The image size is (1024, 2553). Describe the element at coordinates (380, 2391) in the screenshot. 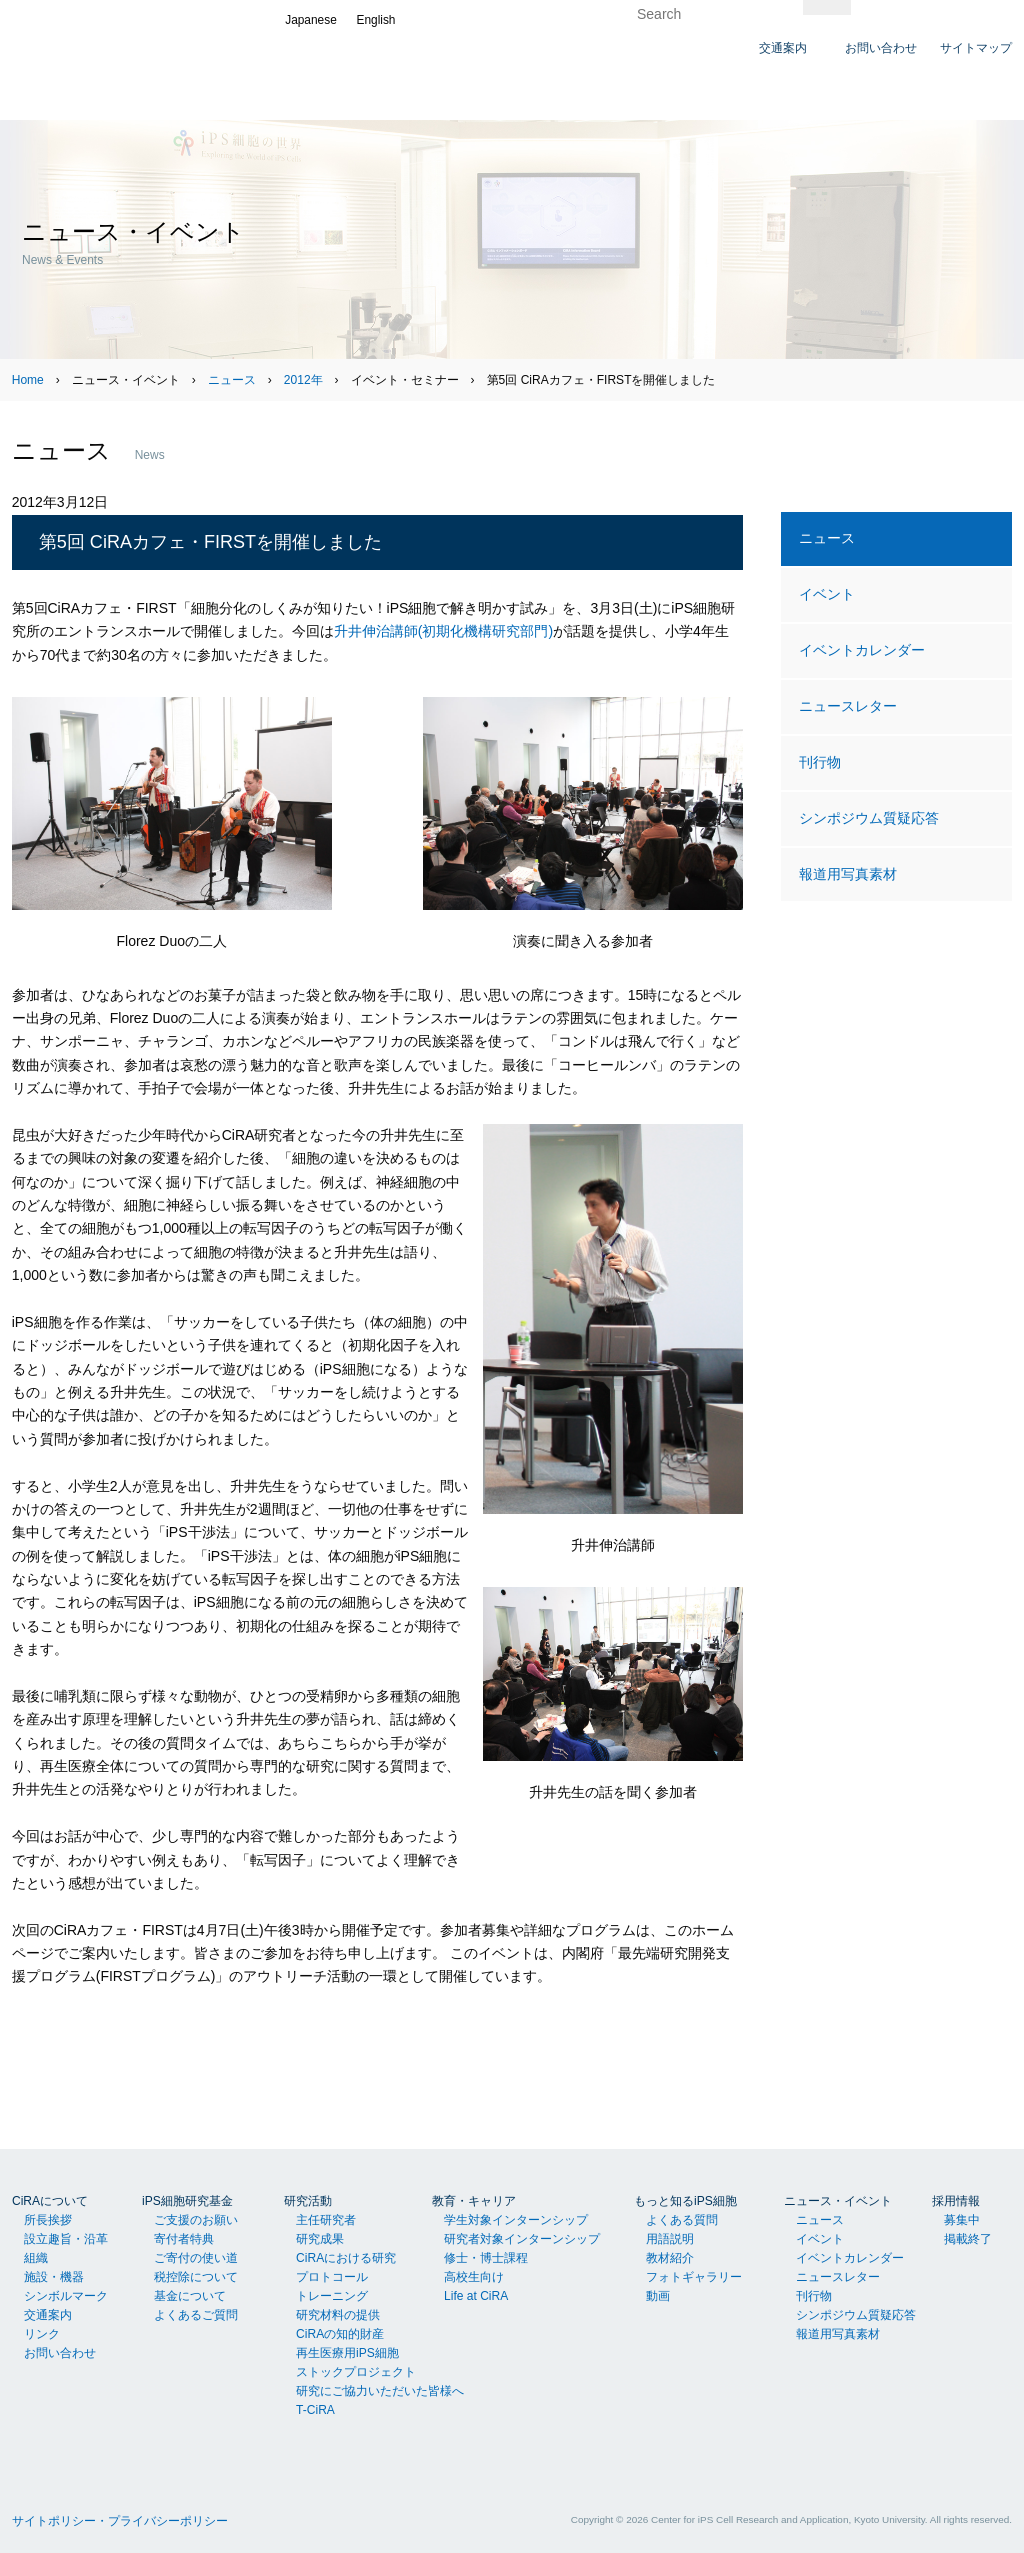

I see `研究にご協力いただいた皆様へ` at that location.